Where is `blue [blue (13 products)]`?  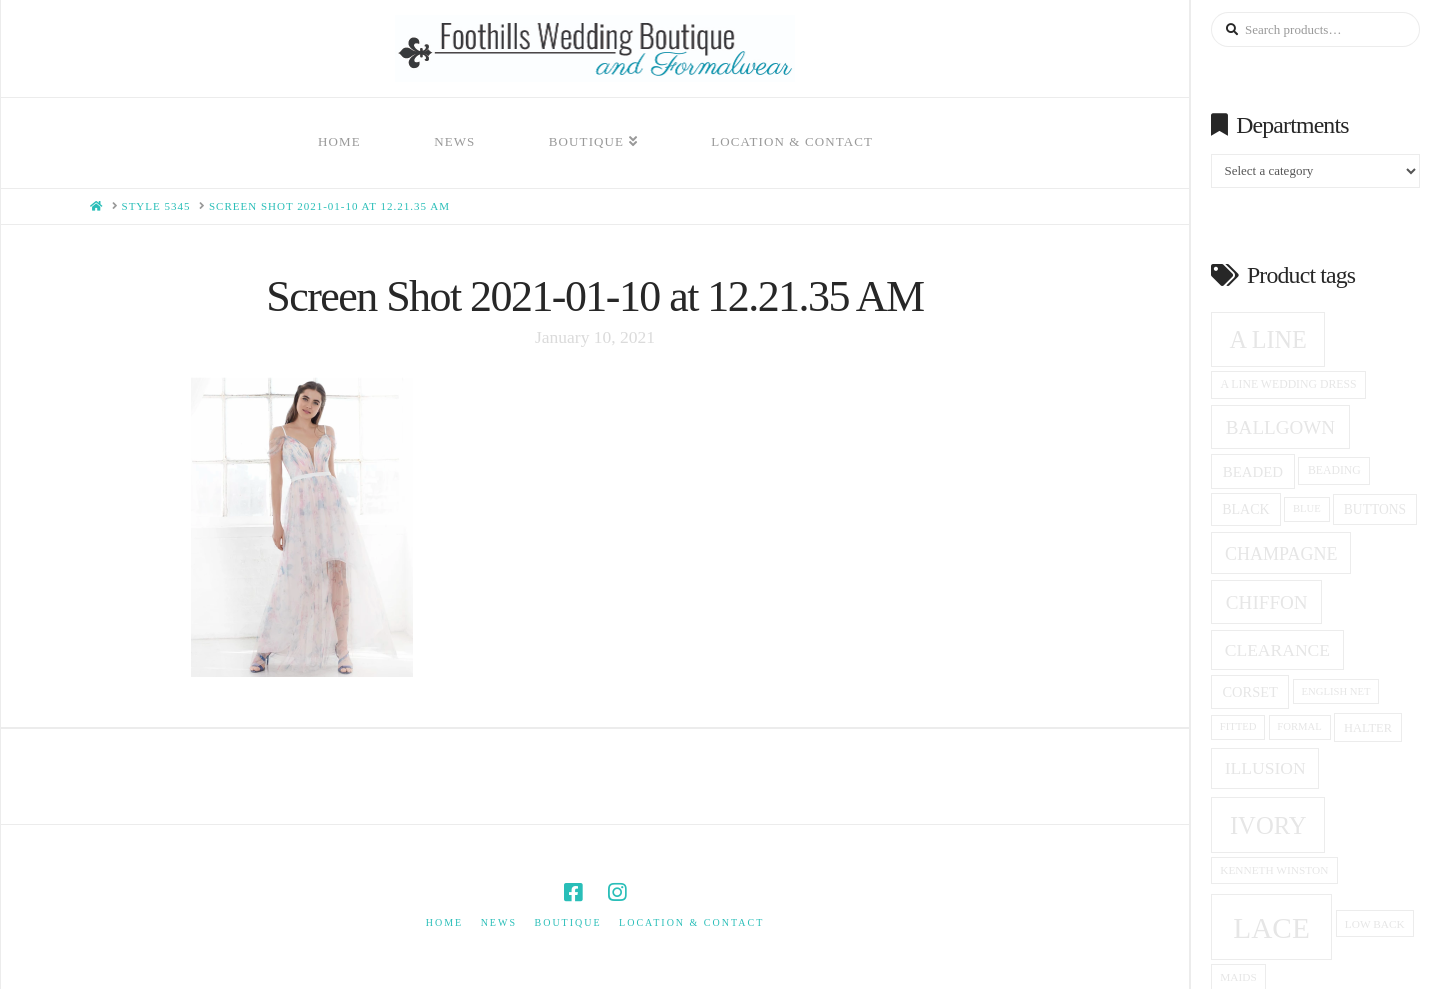
blue [blue (13 products)] is located at coordinates (1307, 508).